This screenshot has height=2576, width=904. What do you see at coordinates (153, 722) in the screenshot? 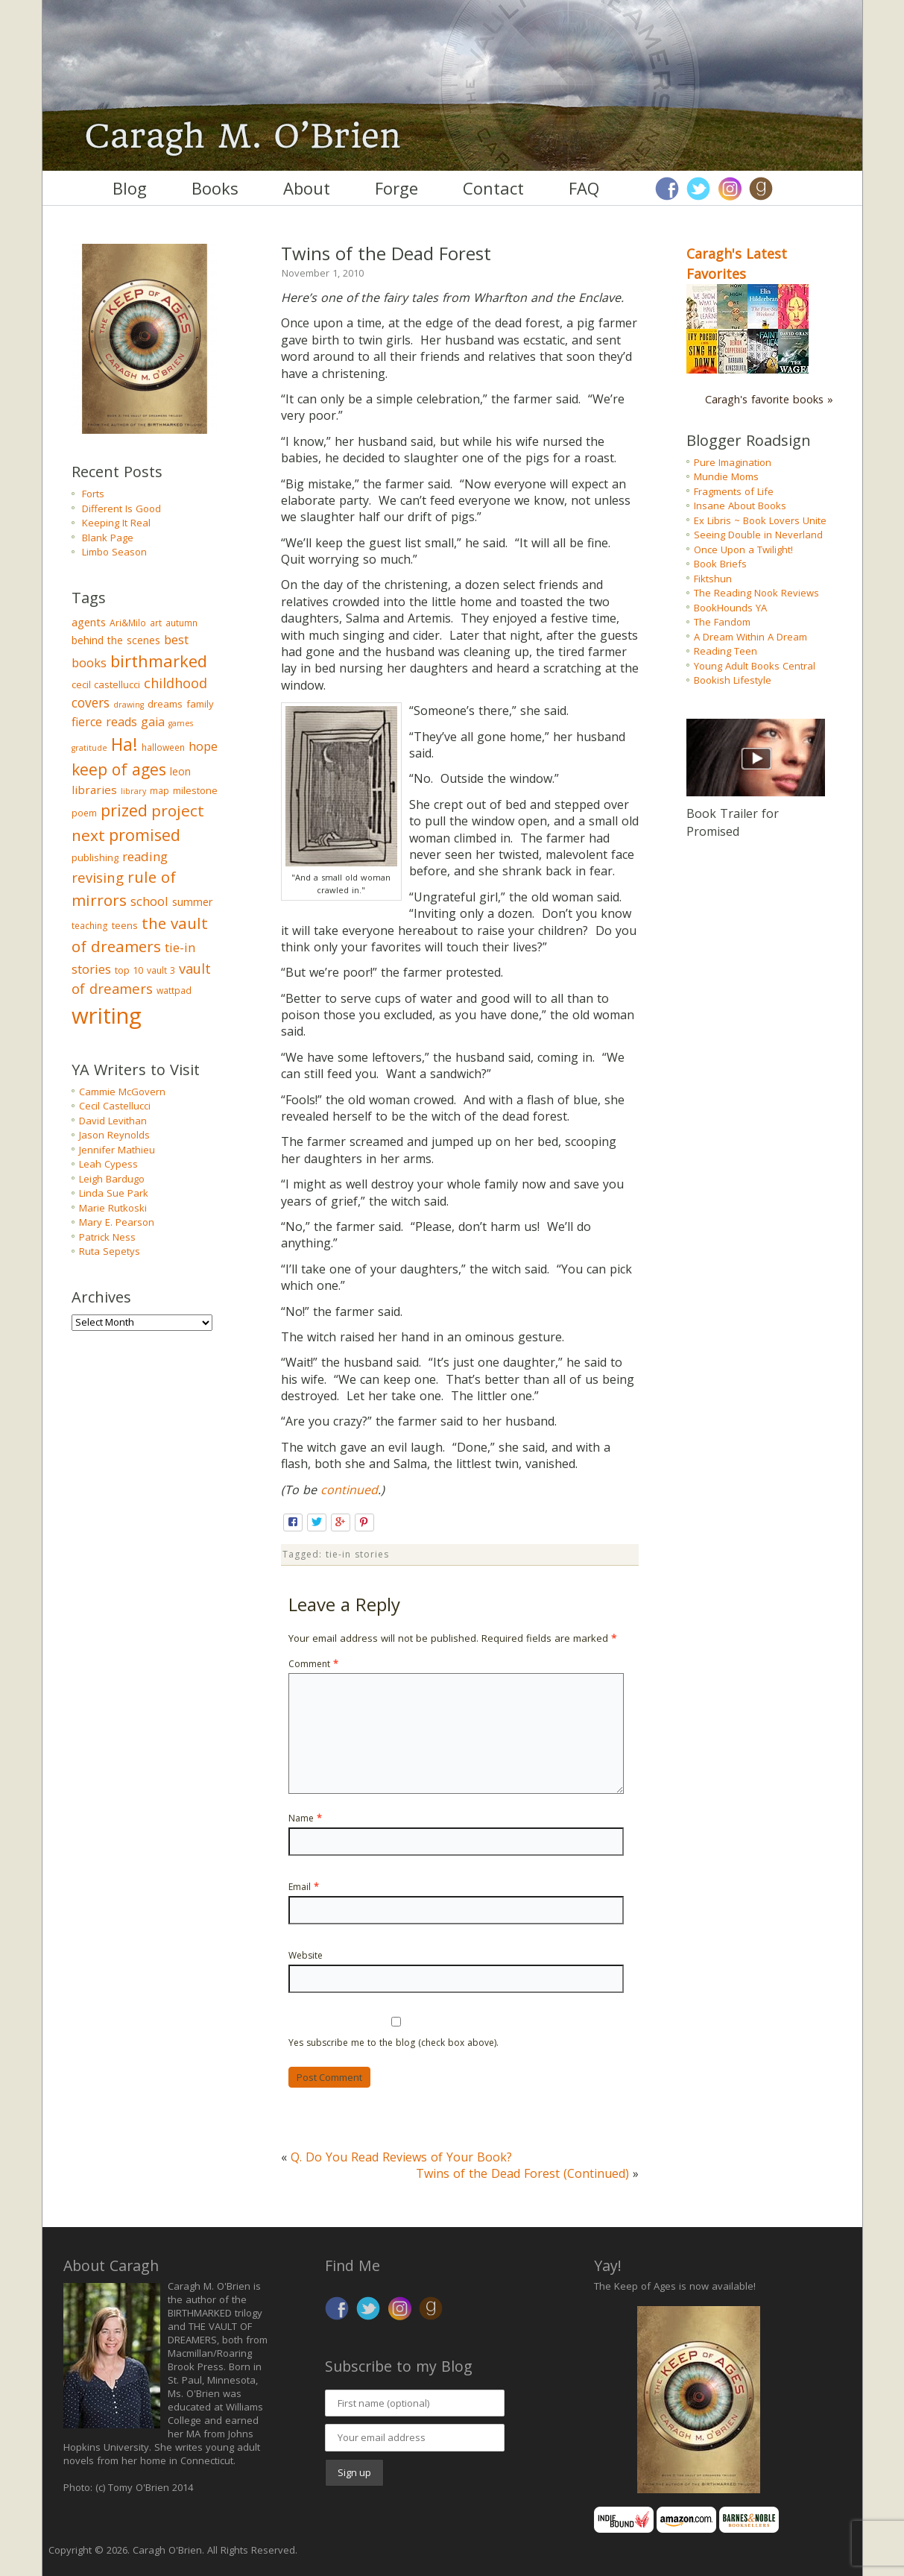
I see `gaia [gaia (8 items)]` at bounding box center [153, 722].